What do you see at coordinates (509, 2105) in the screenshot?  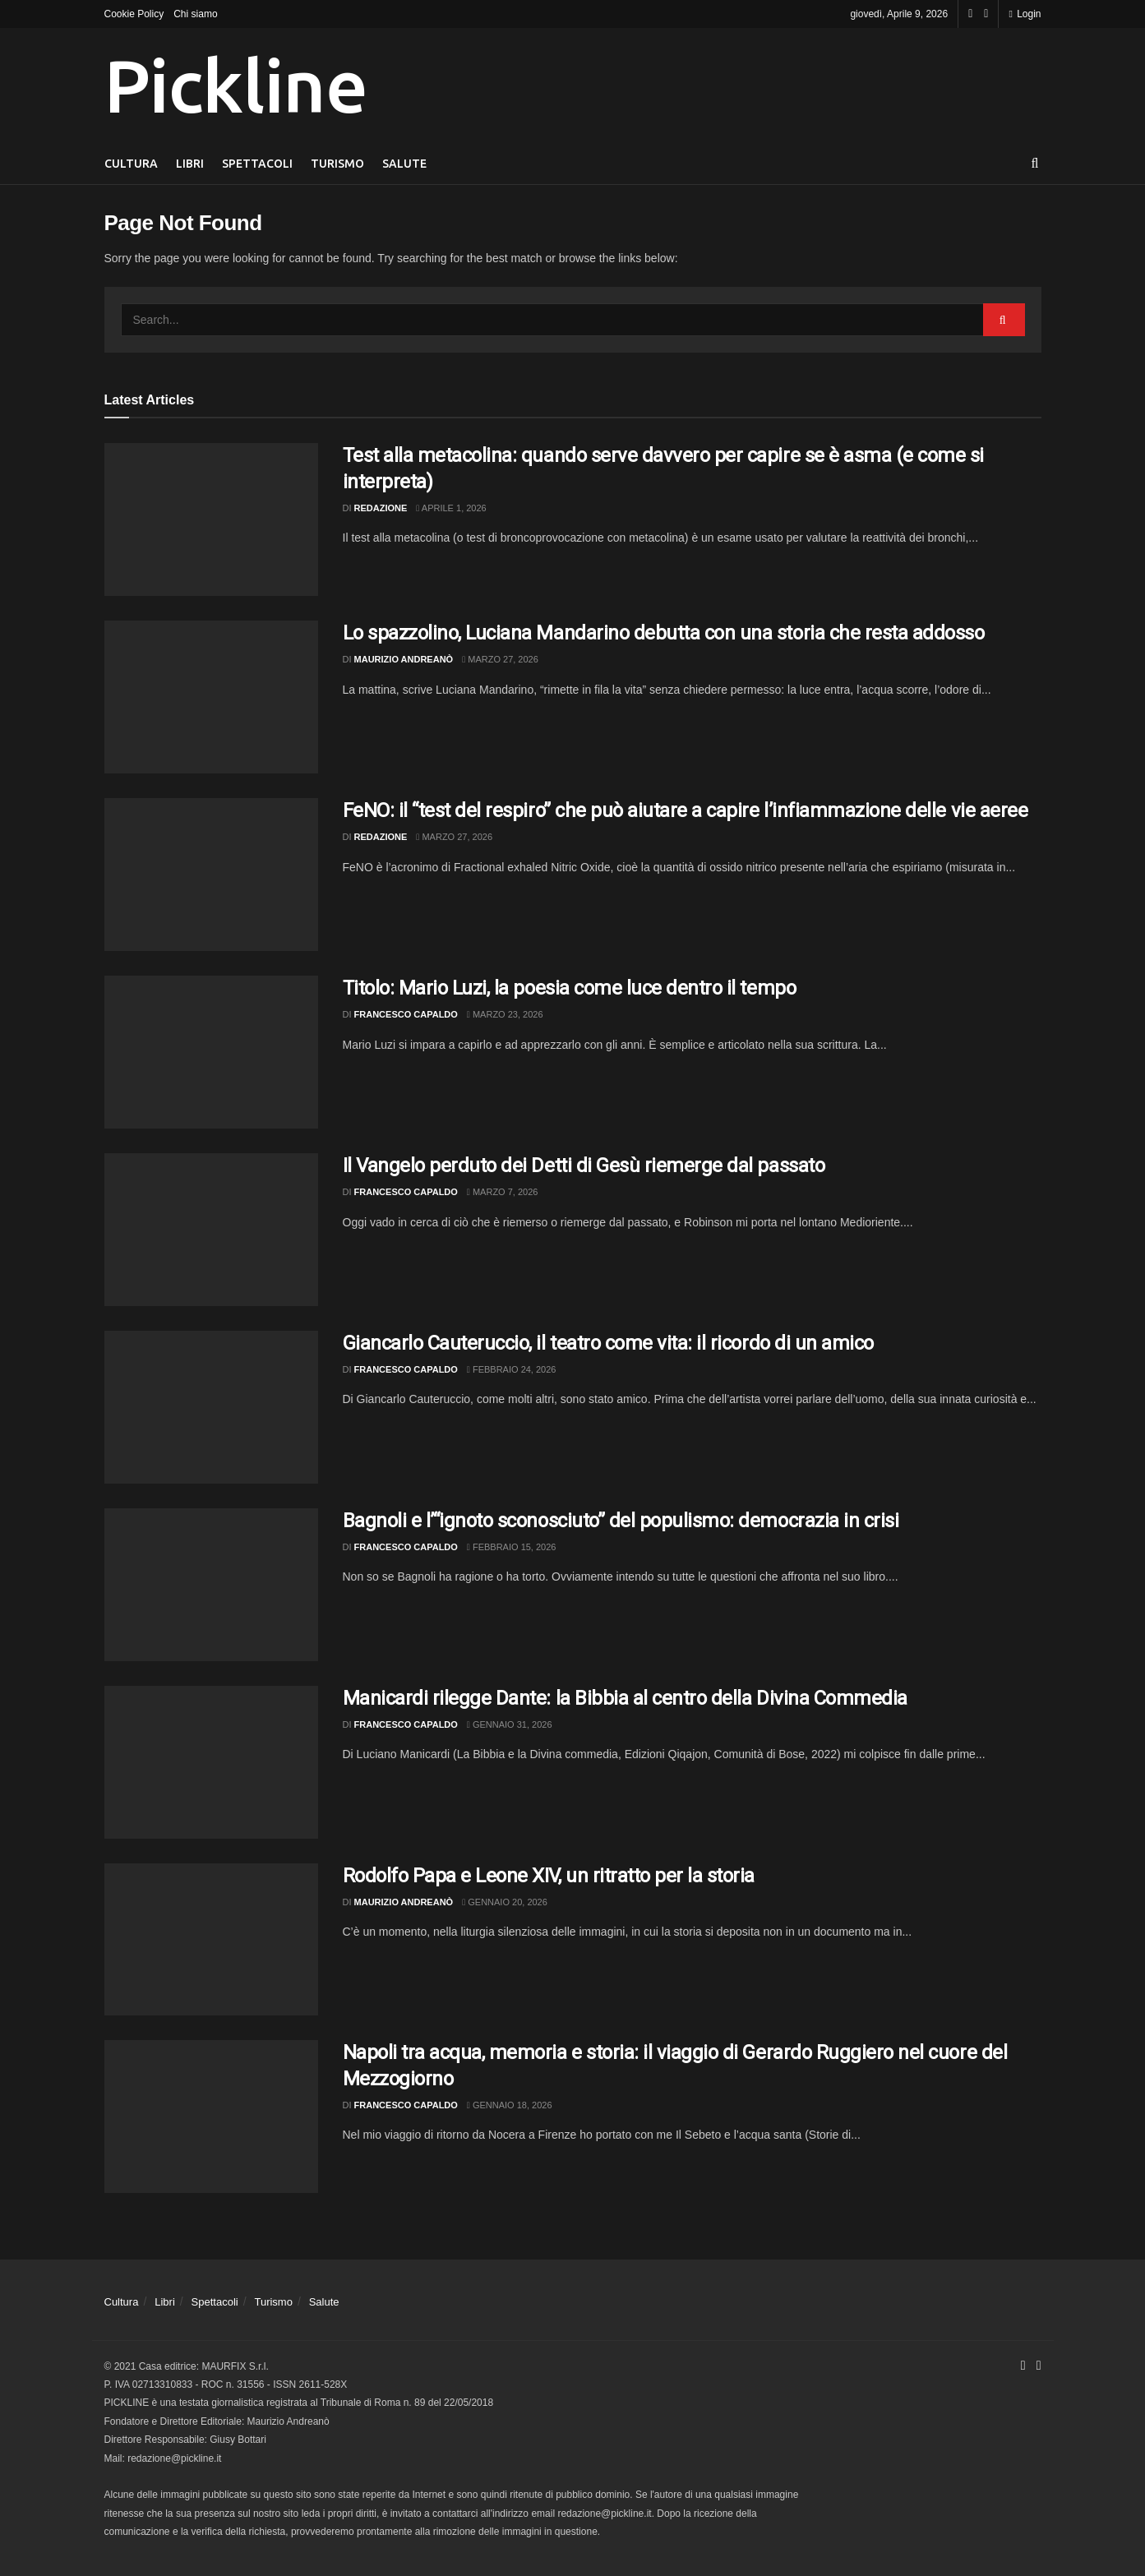 I see `Gennaio 18, 2026` at bounding box center [509, 2105].